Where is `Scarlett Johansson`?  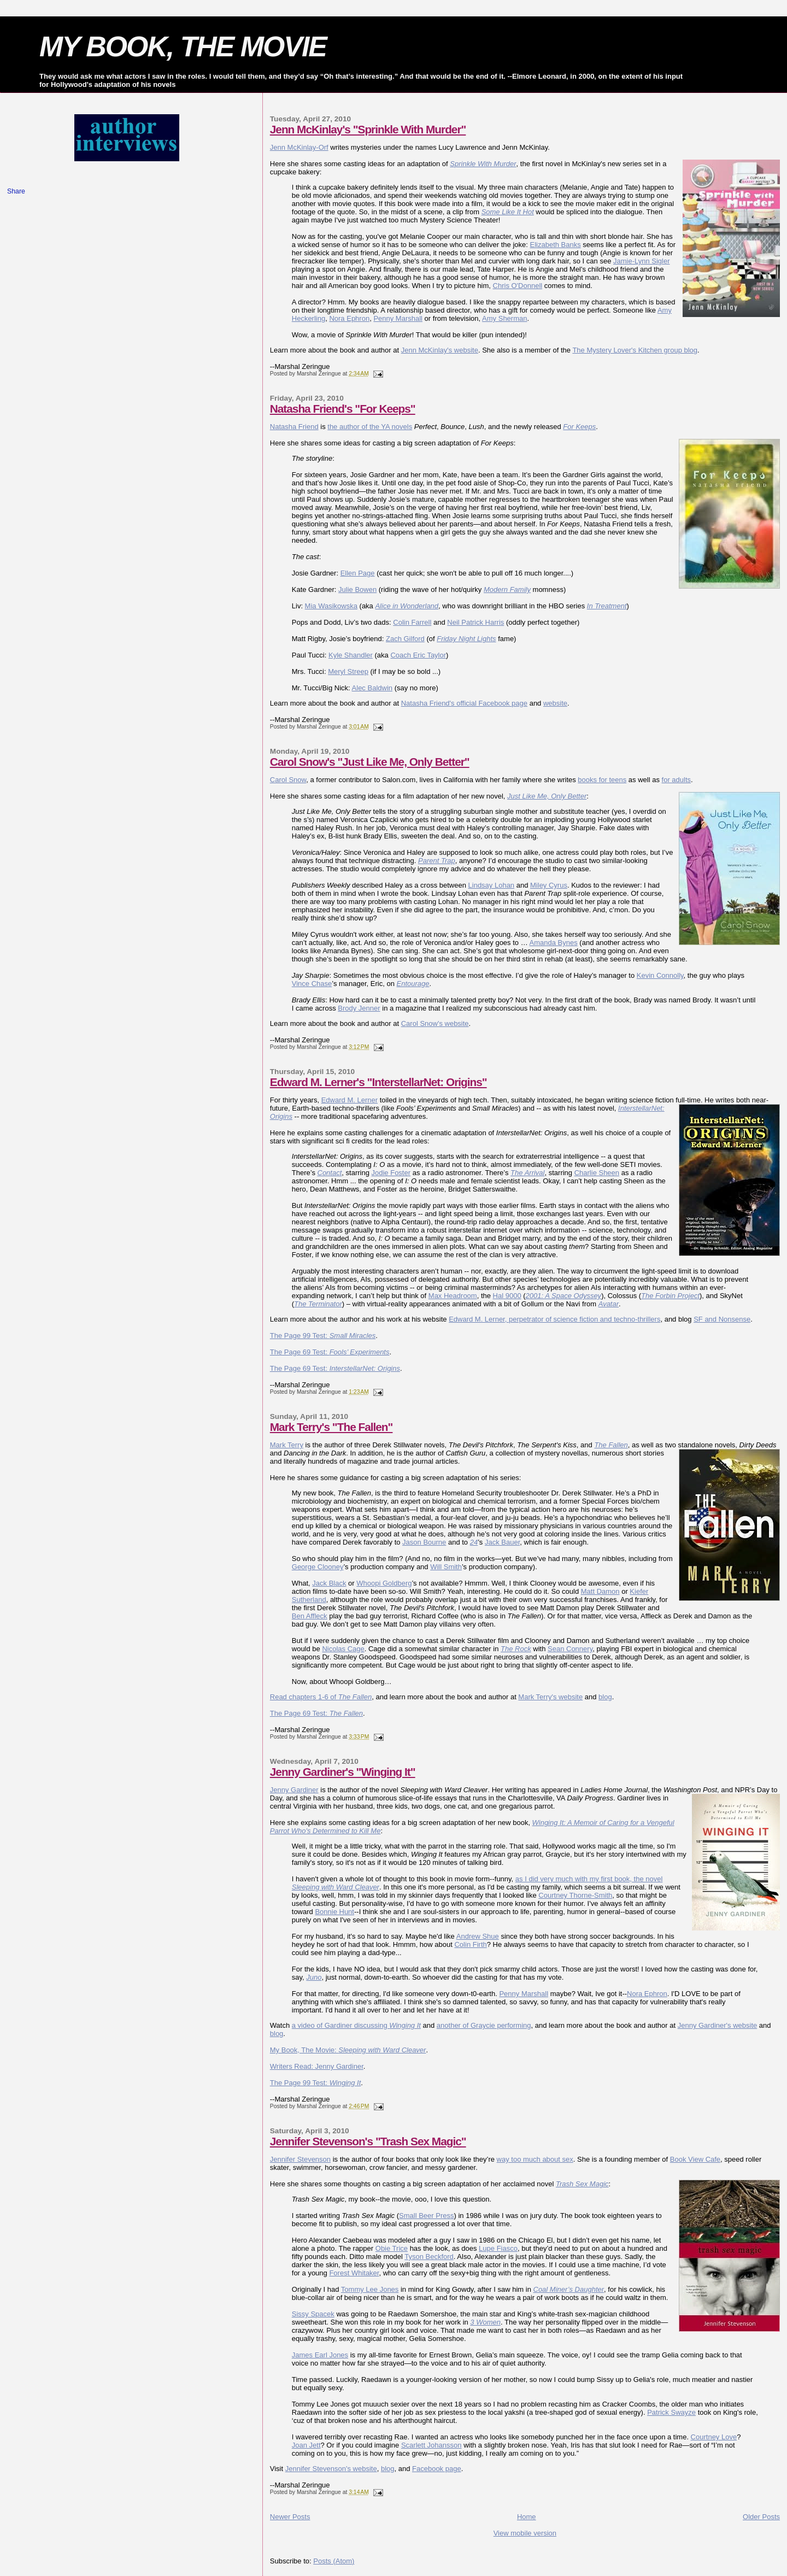
Scarlett Johansson is located at coordinates (431, 2445).